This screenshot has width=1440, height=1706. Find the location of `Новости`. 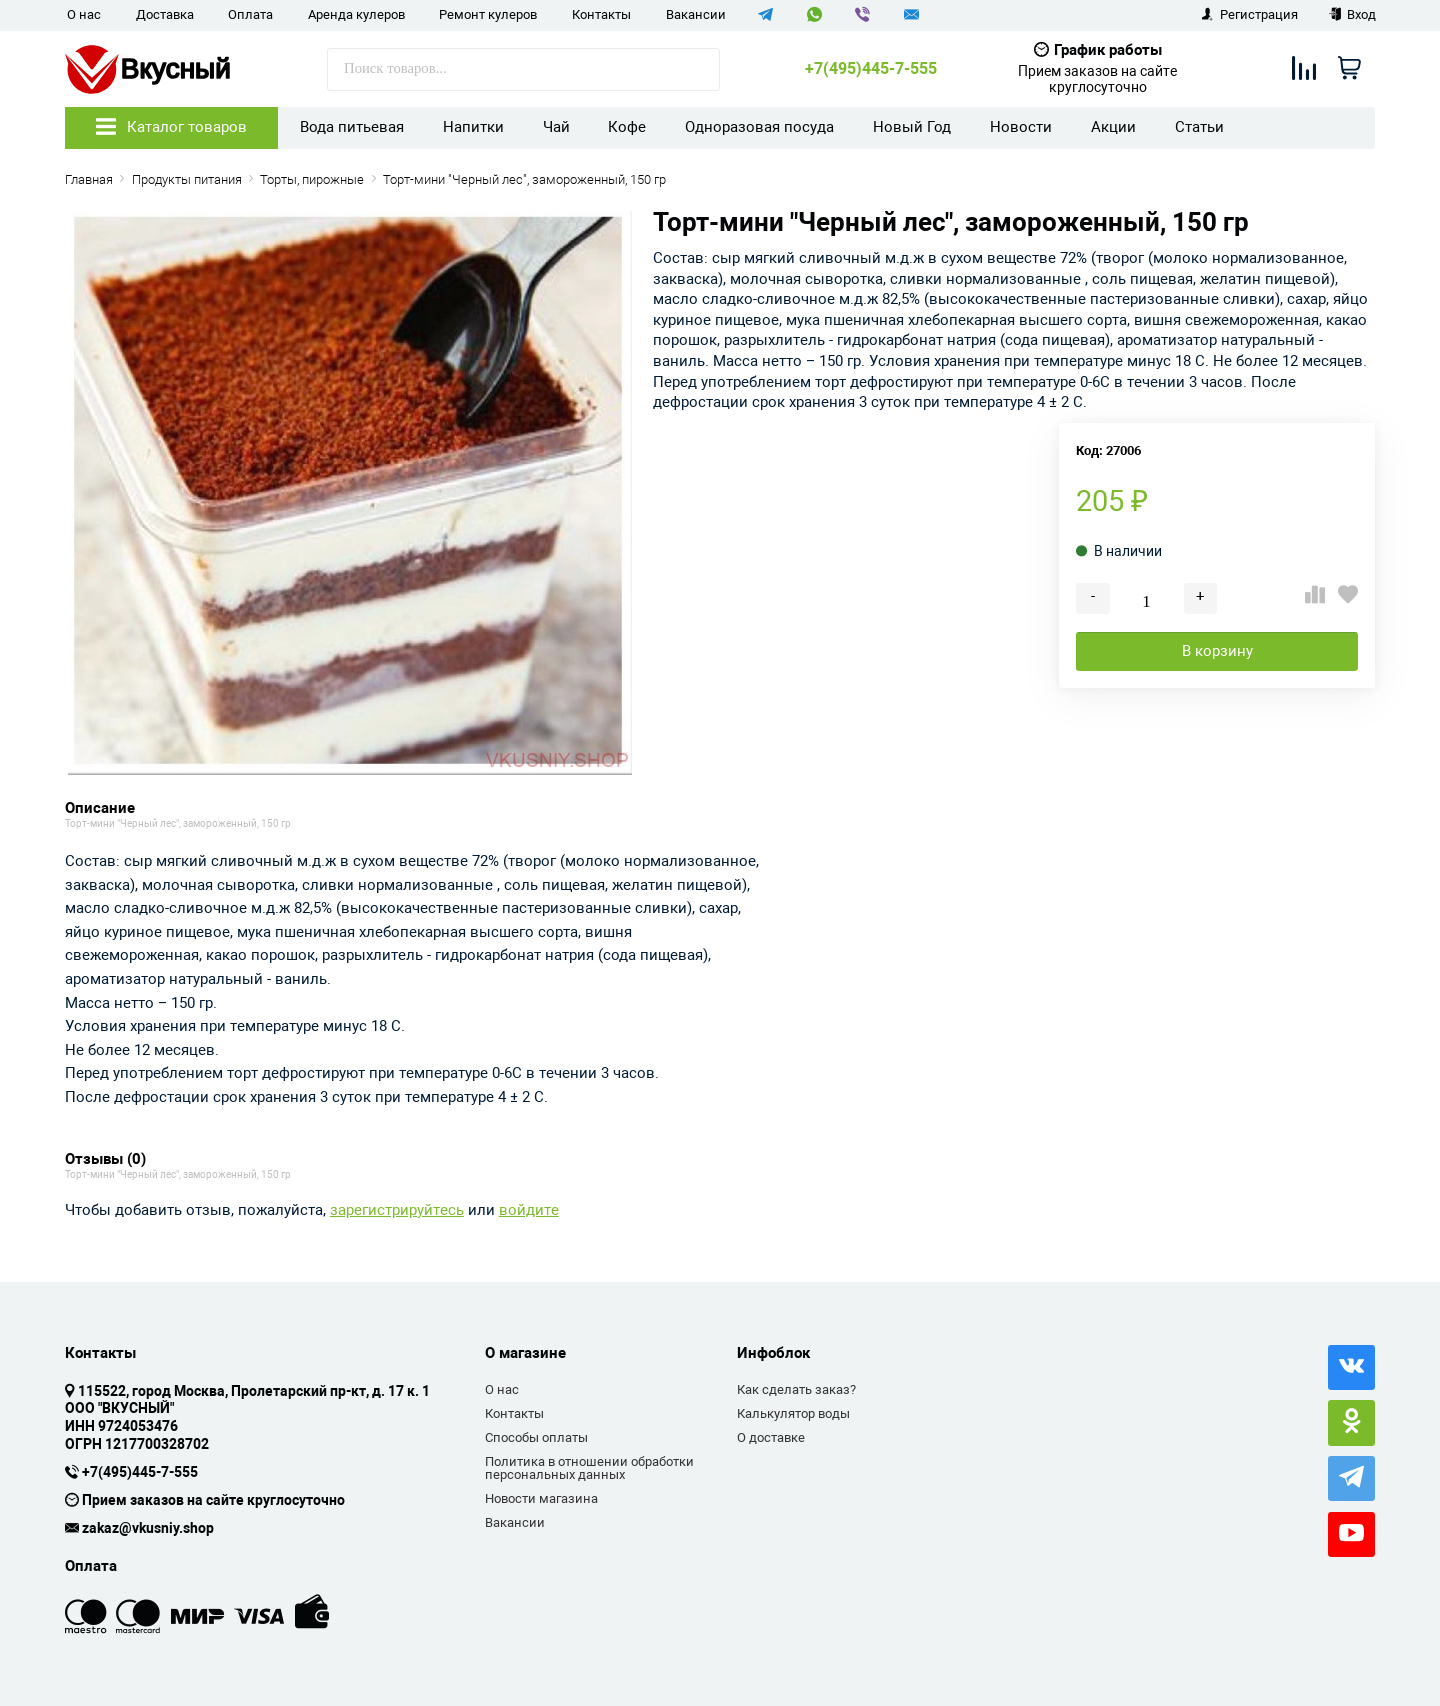

Новости is located at coordinates (1021, 127).